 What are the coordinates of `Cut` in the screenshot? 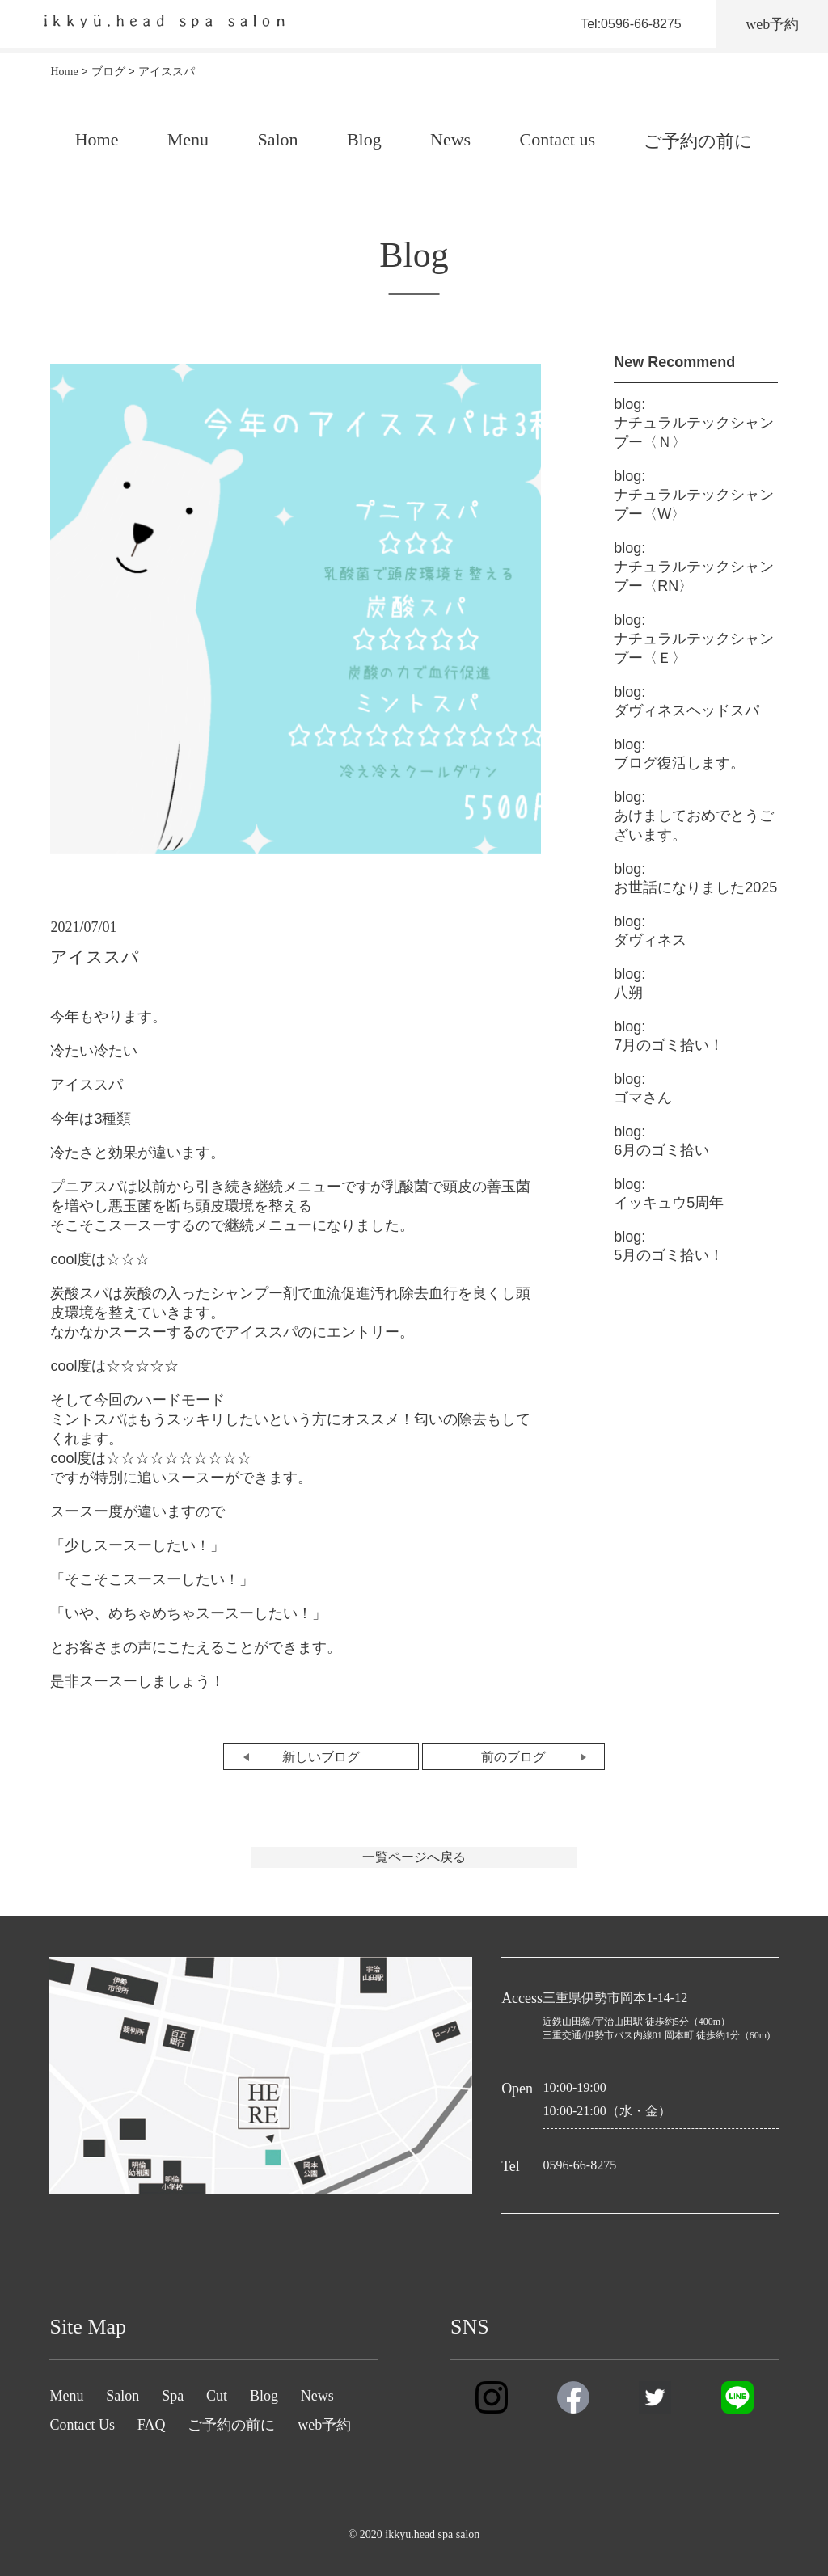 It's located at (216, 2396).